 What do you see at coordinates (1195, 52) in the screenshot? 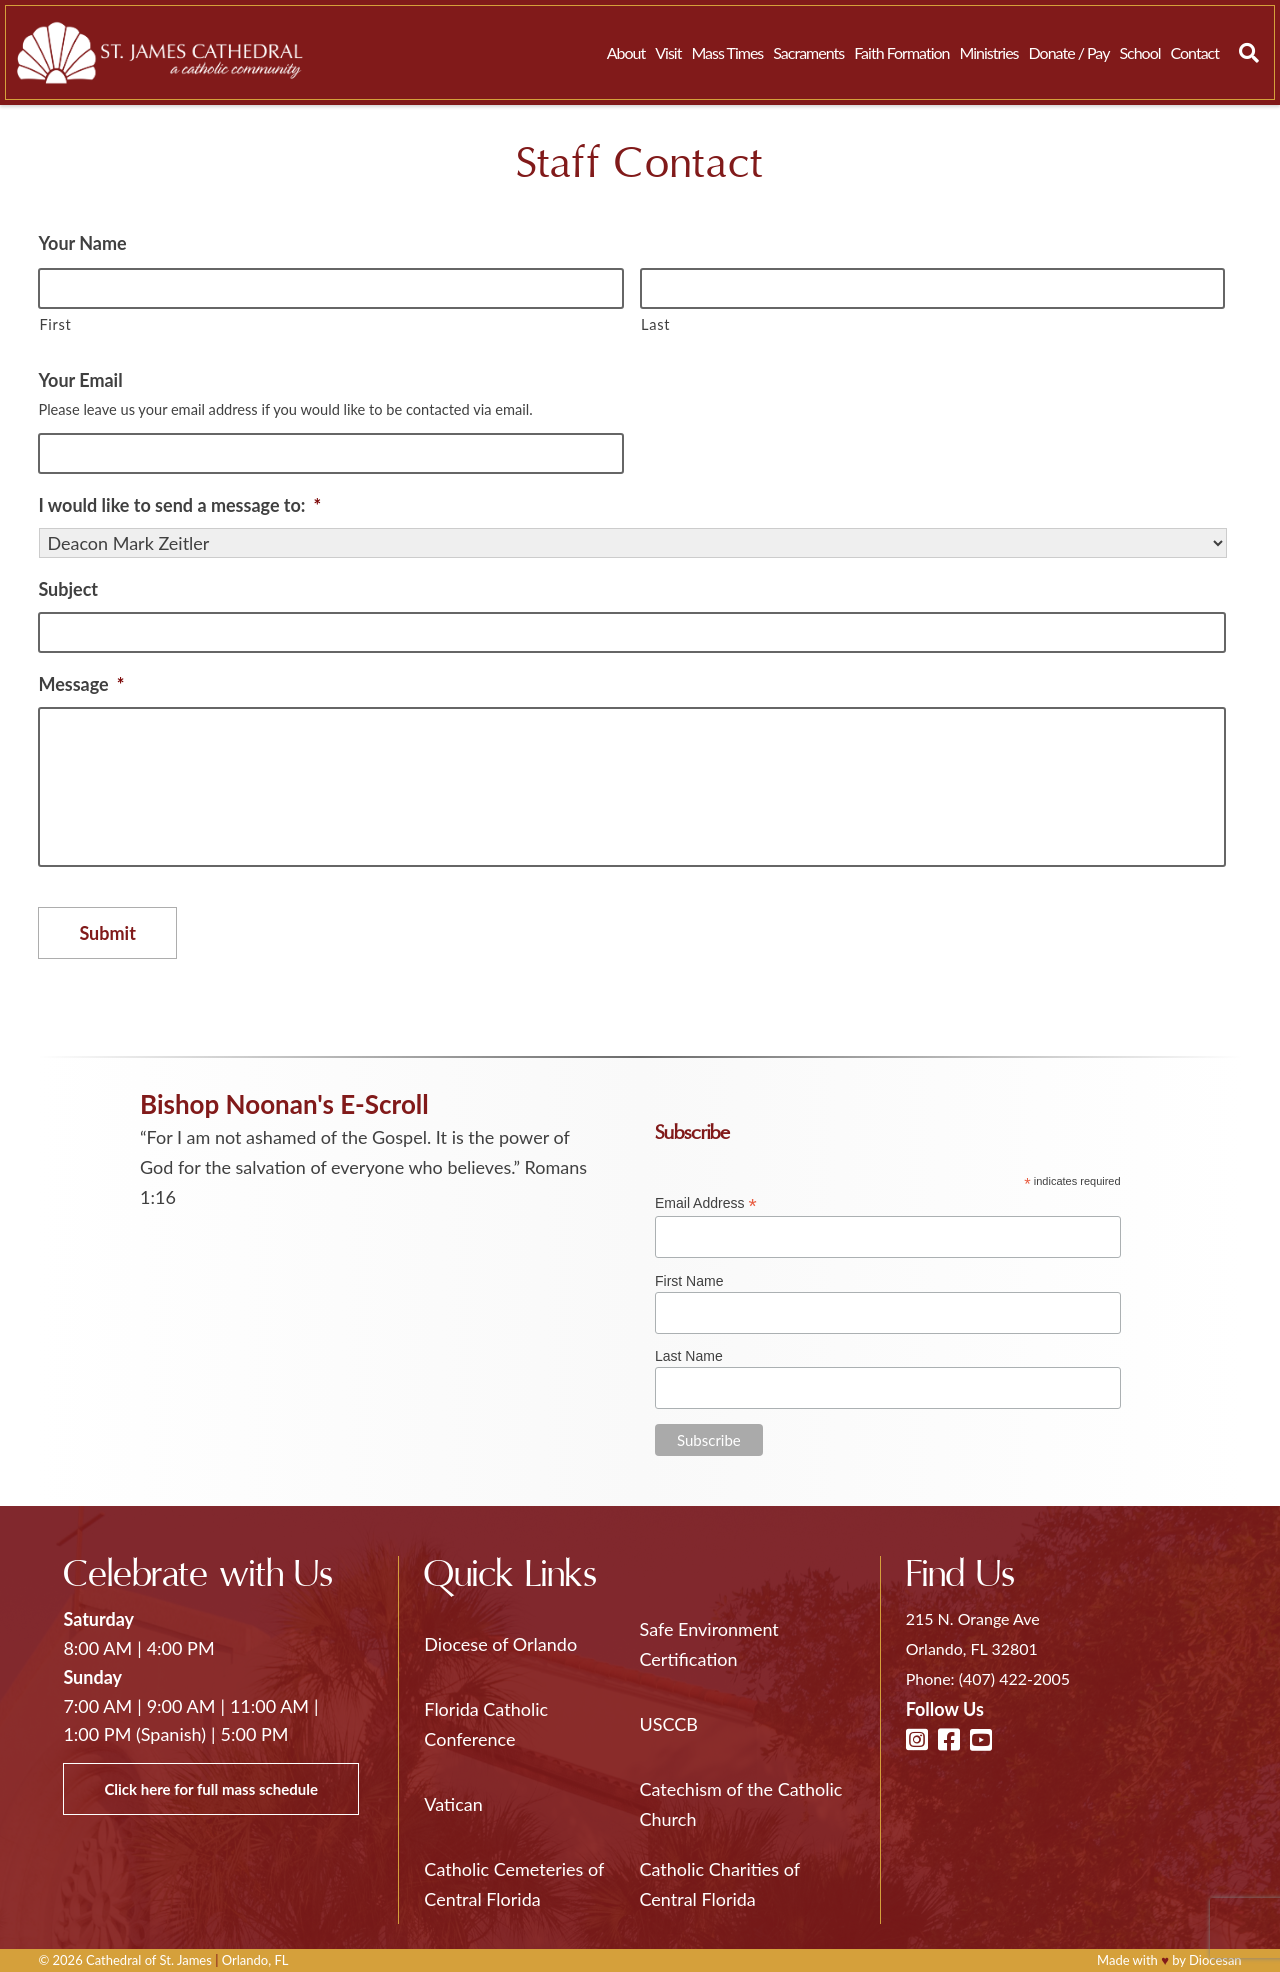
I see `Contact` at bounding box center [1195, 52].